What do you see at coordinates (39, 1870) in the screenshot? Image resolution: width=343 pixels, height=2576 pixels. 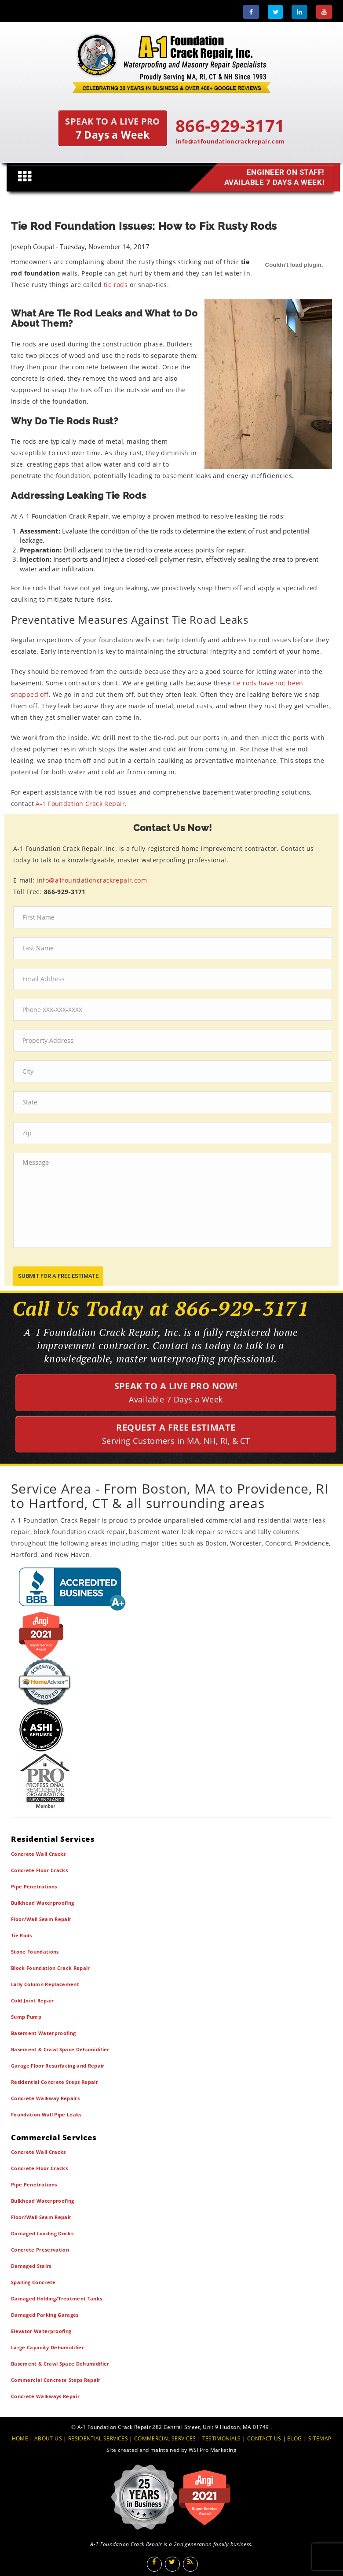 I see `Concrete Floor Cracks` at bounding box center [39, 1870].